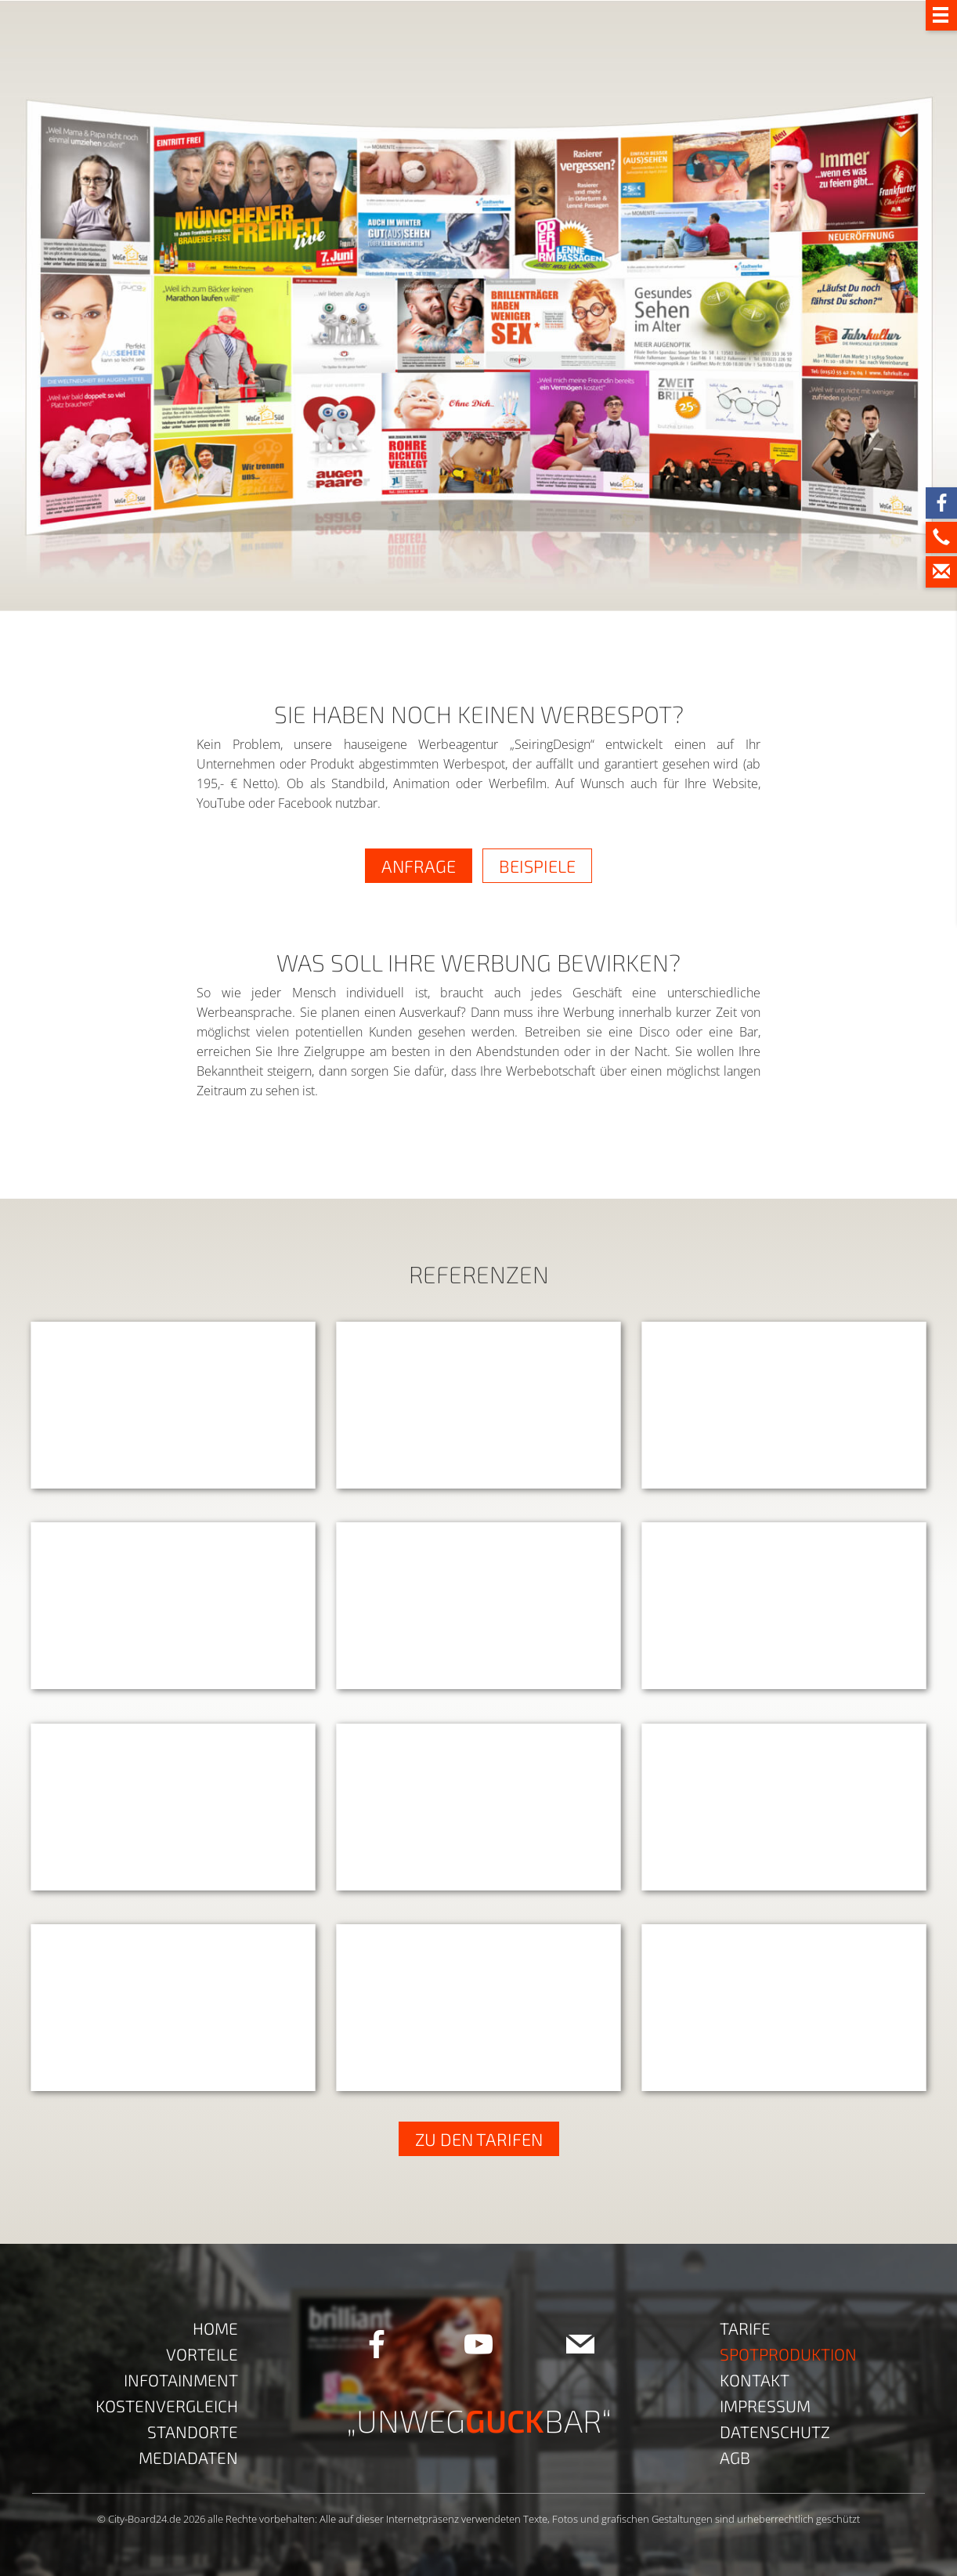 The image size is (957, 2576). I want to click on AGB, so click(735, 2457).